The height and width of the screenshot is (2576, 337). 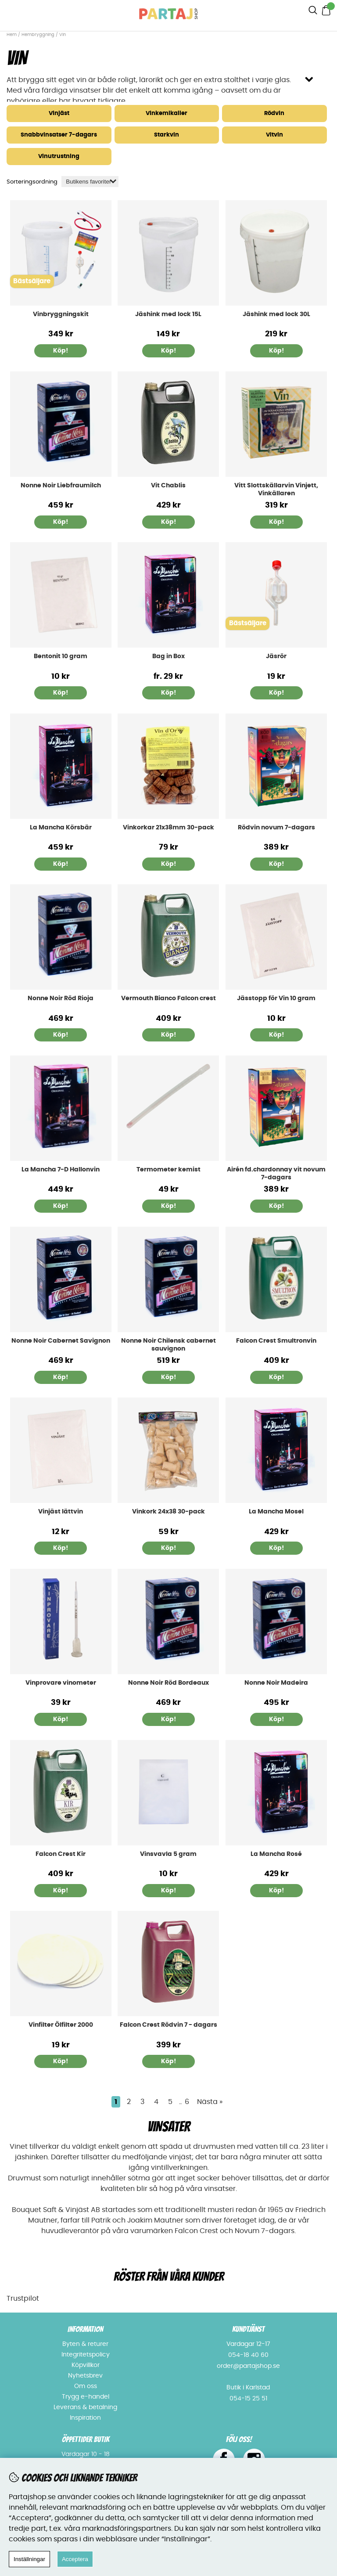 What do you see at coordinates (85, 2418) in the screenshot?
I see `Inspiration` at bounding box center [85, 2418].